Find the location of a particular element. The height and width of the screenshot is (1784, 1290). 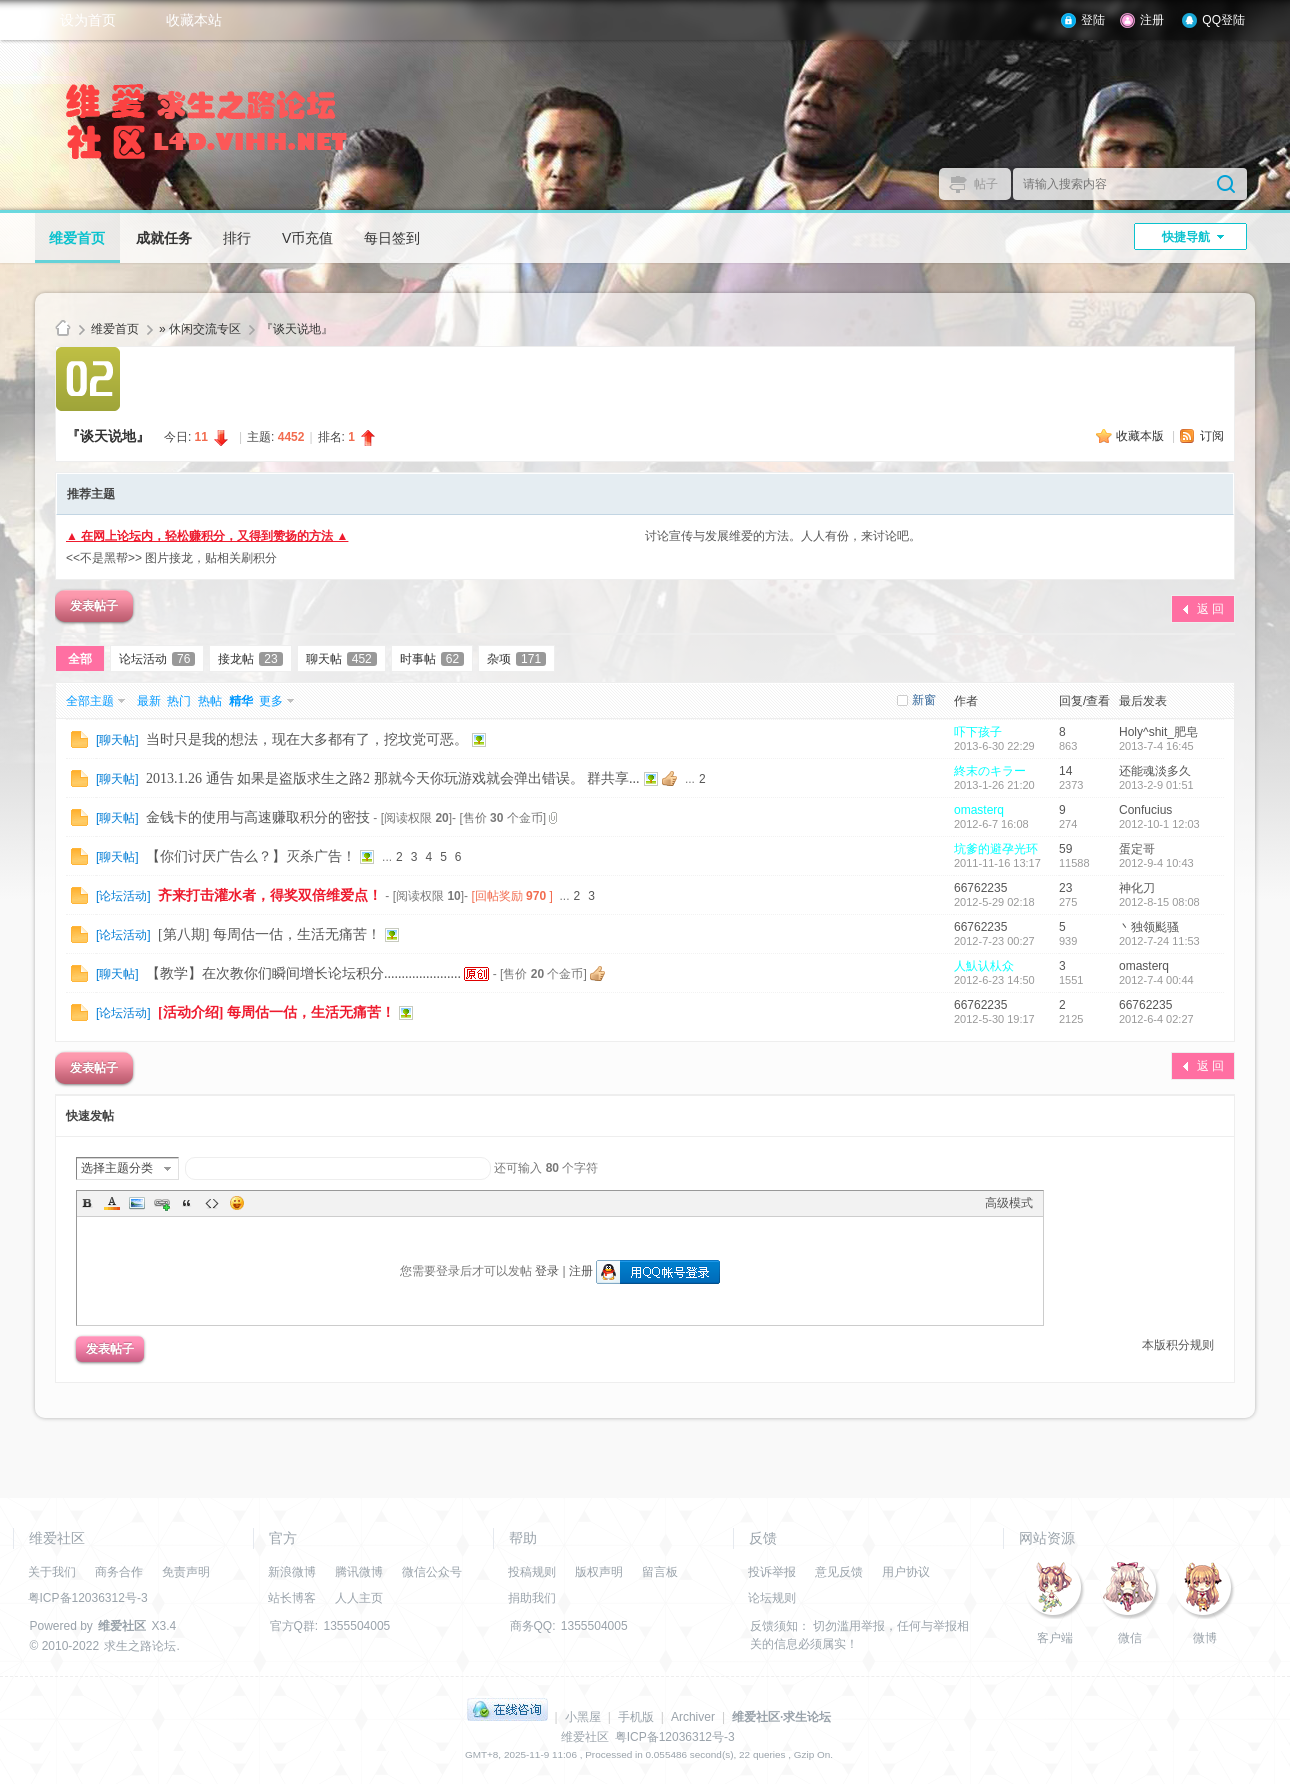

Code is located at coordinates (212, 1203).